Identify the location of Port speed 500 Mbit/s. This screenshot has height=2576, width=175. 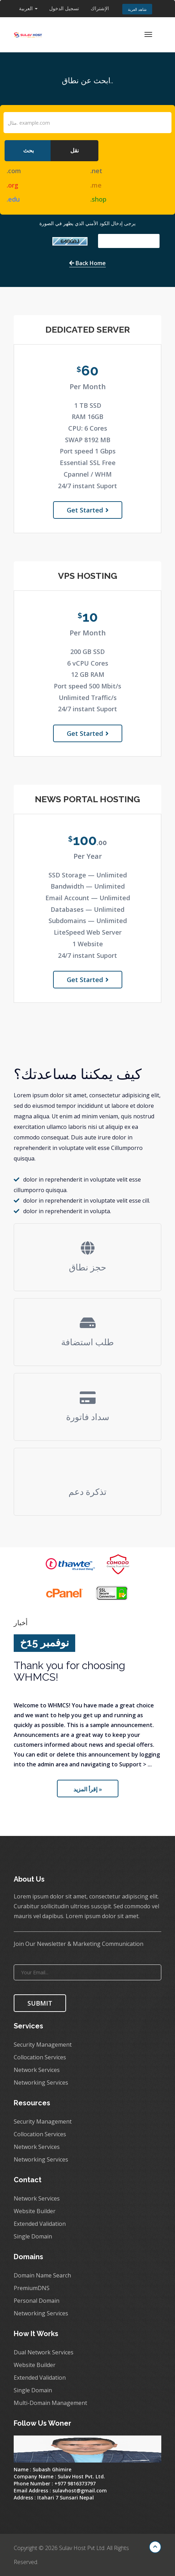
(87, 686).